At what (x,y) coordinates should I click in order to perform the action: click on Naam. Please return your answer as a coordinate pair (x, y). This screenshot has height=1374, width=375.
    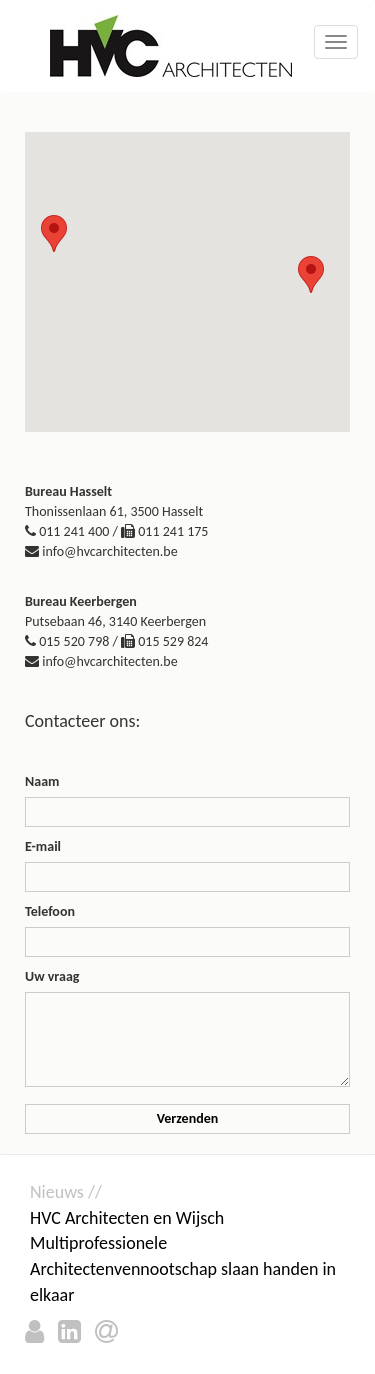
    Looking at the image, I should click on (42, 781).